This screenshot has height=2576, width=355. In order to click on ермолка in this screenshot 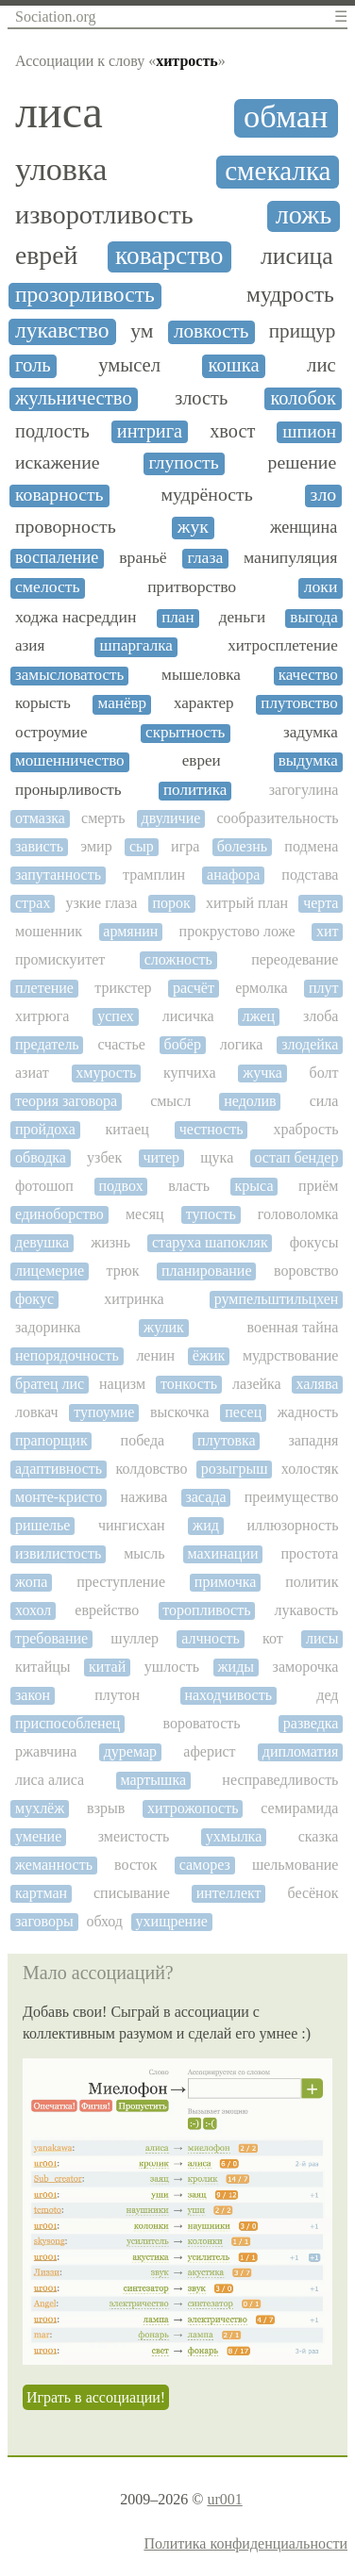, I will do `click(261, 988)`.